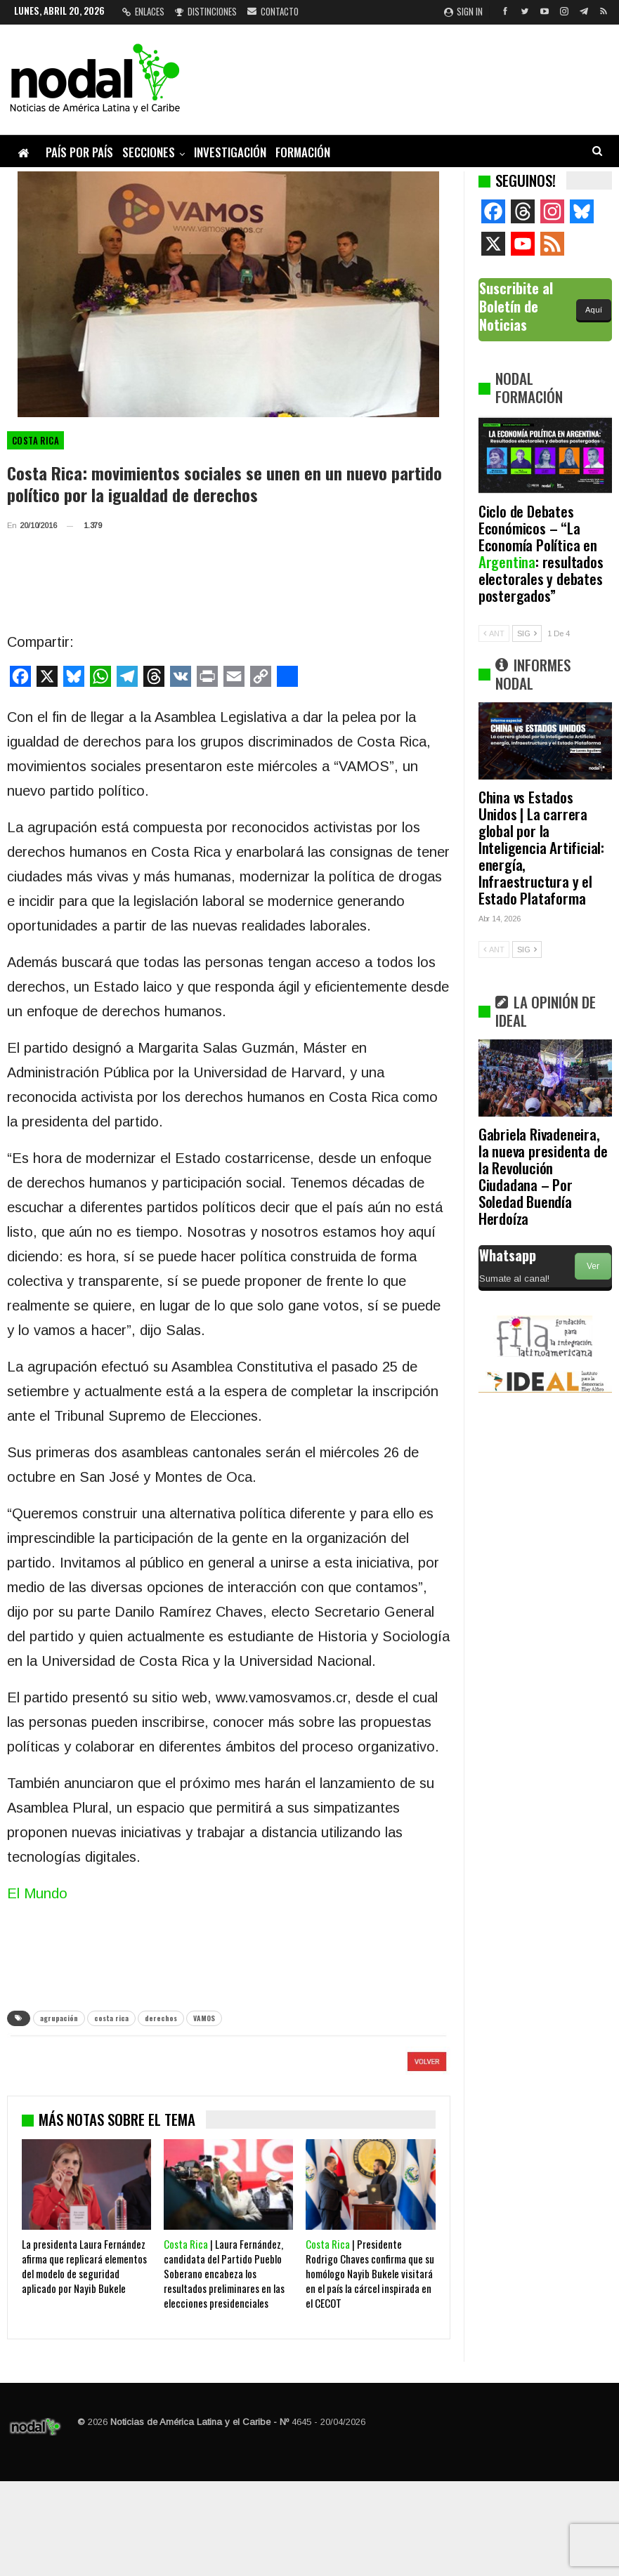 The height and width of the screenshot is (2576, 619). What do you see at coordinates (302, 152) in the screenshot?
I see `Formación` at bounding box center [302, 152].